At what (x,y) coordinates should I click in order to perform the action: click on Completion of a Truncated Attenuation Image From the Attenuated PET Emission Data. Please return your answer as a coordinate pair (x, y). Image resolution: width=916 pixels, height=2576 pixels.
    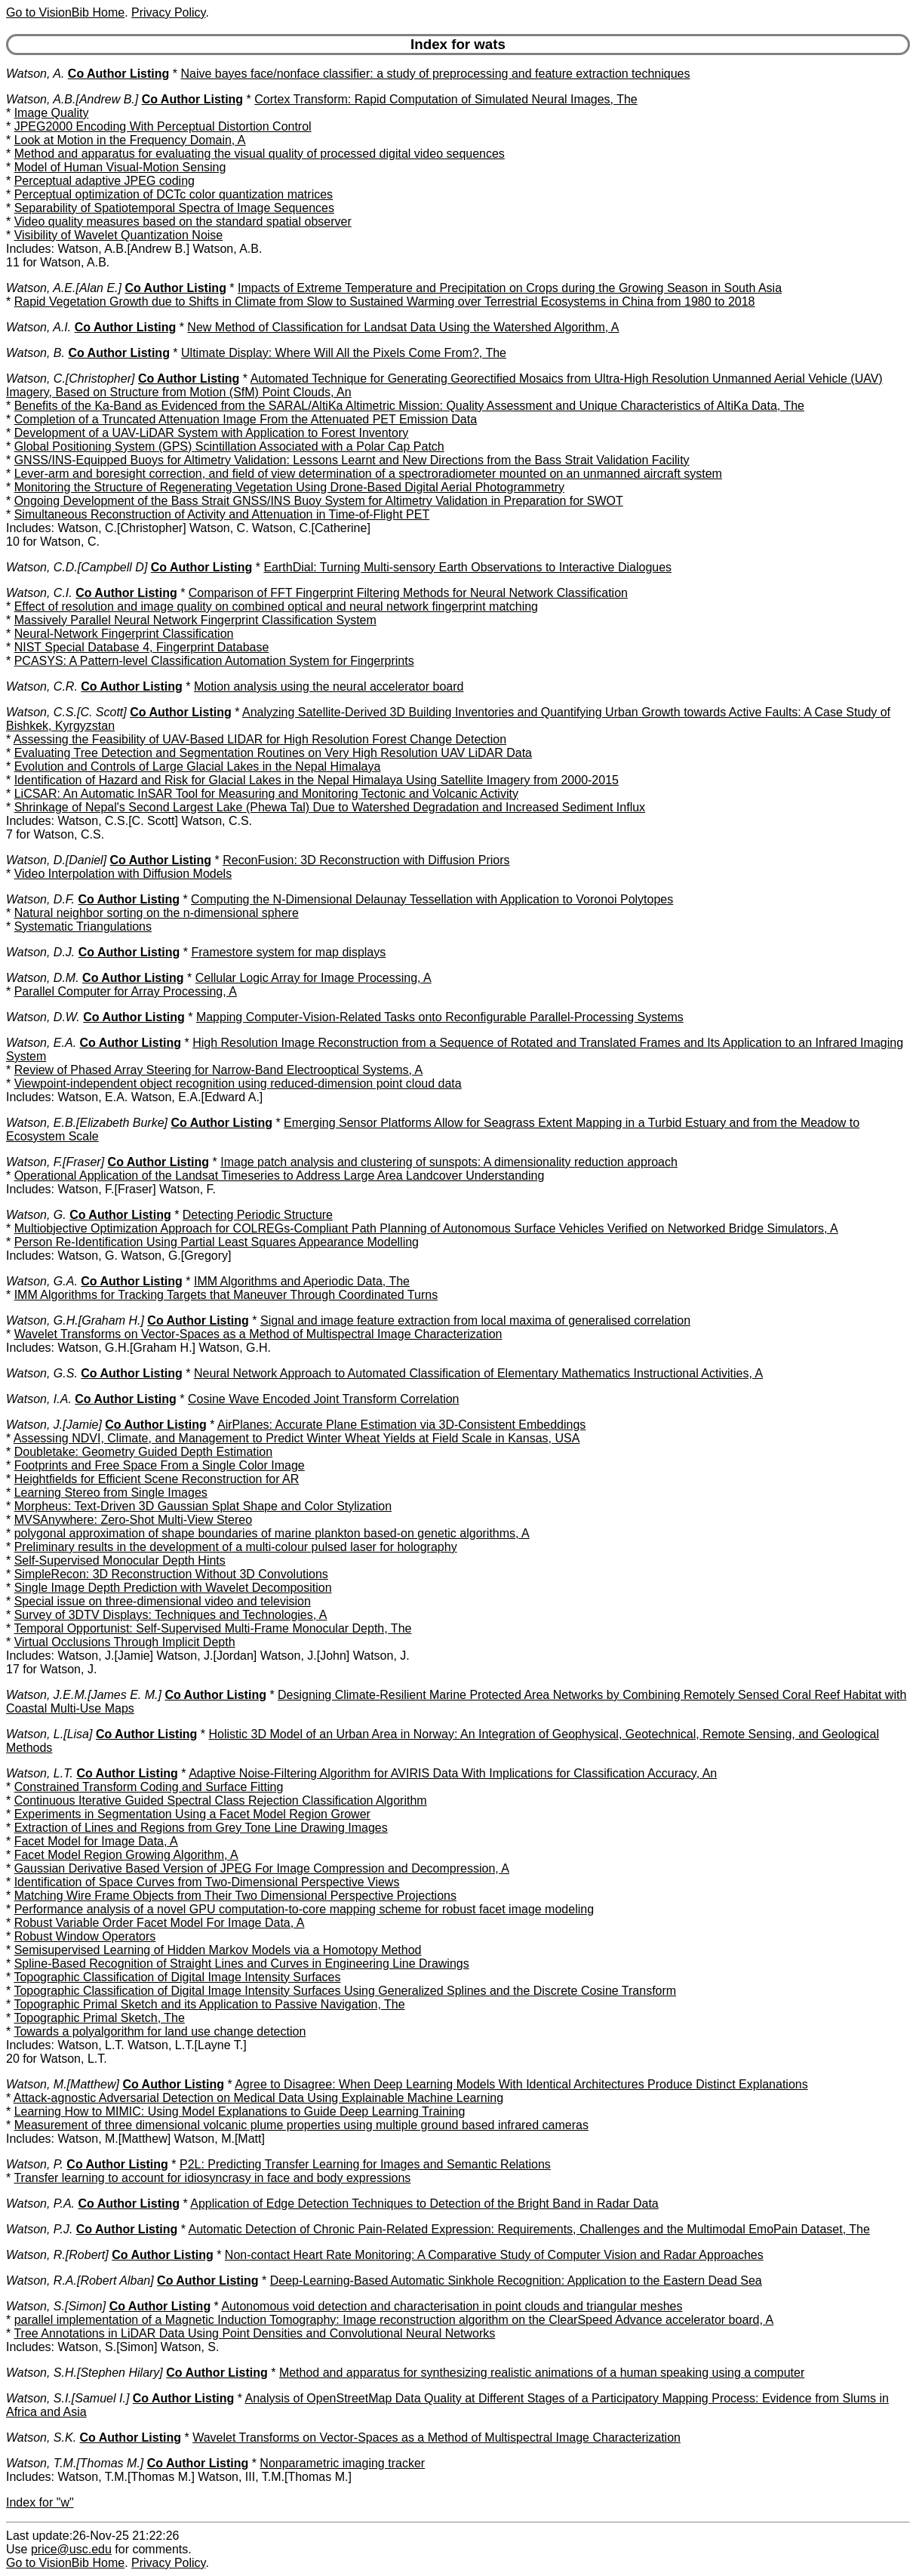
    Looking at the image, I should click on (245, 419).